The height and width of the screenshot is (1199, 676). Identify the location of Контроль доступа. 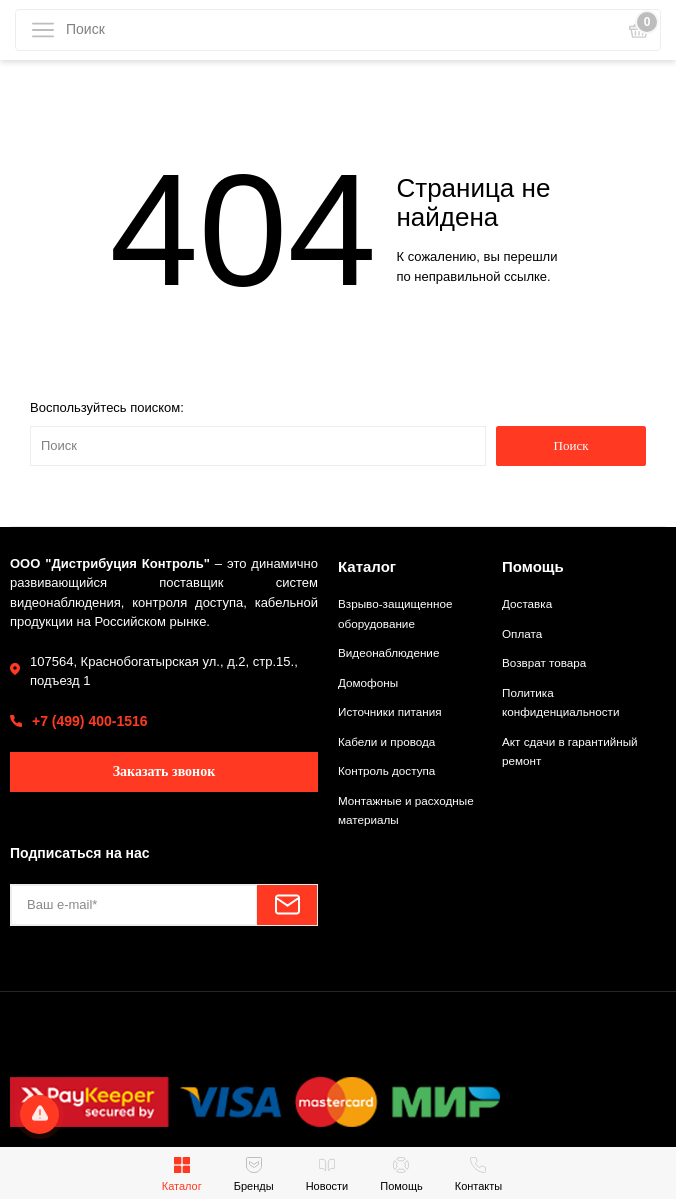
(386, 770).